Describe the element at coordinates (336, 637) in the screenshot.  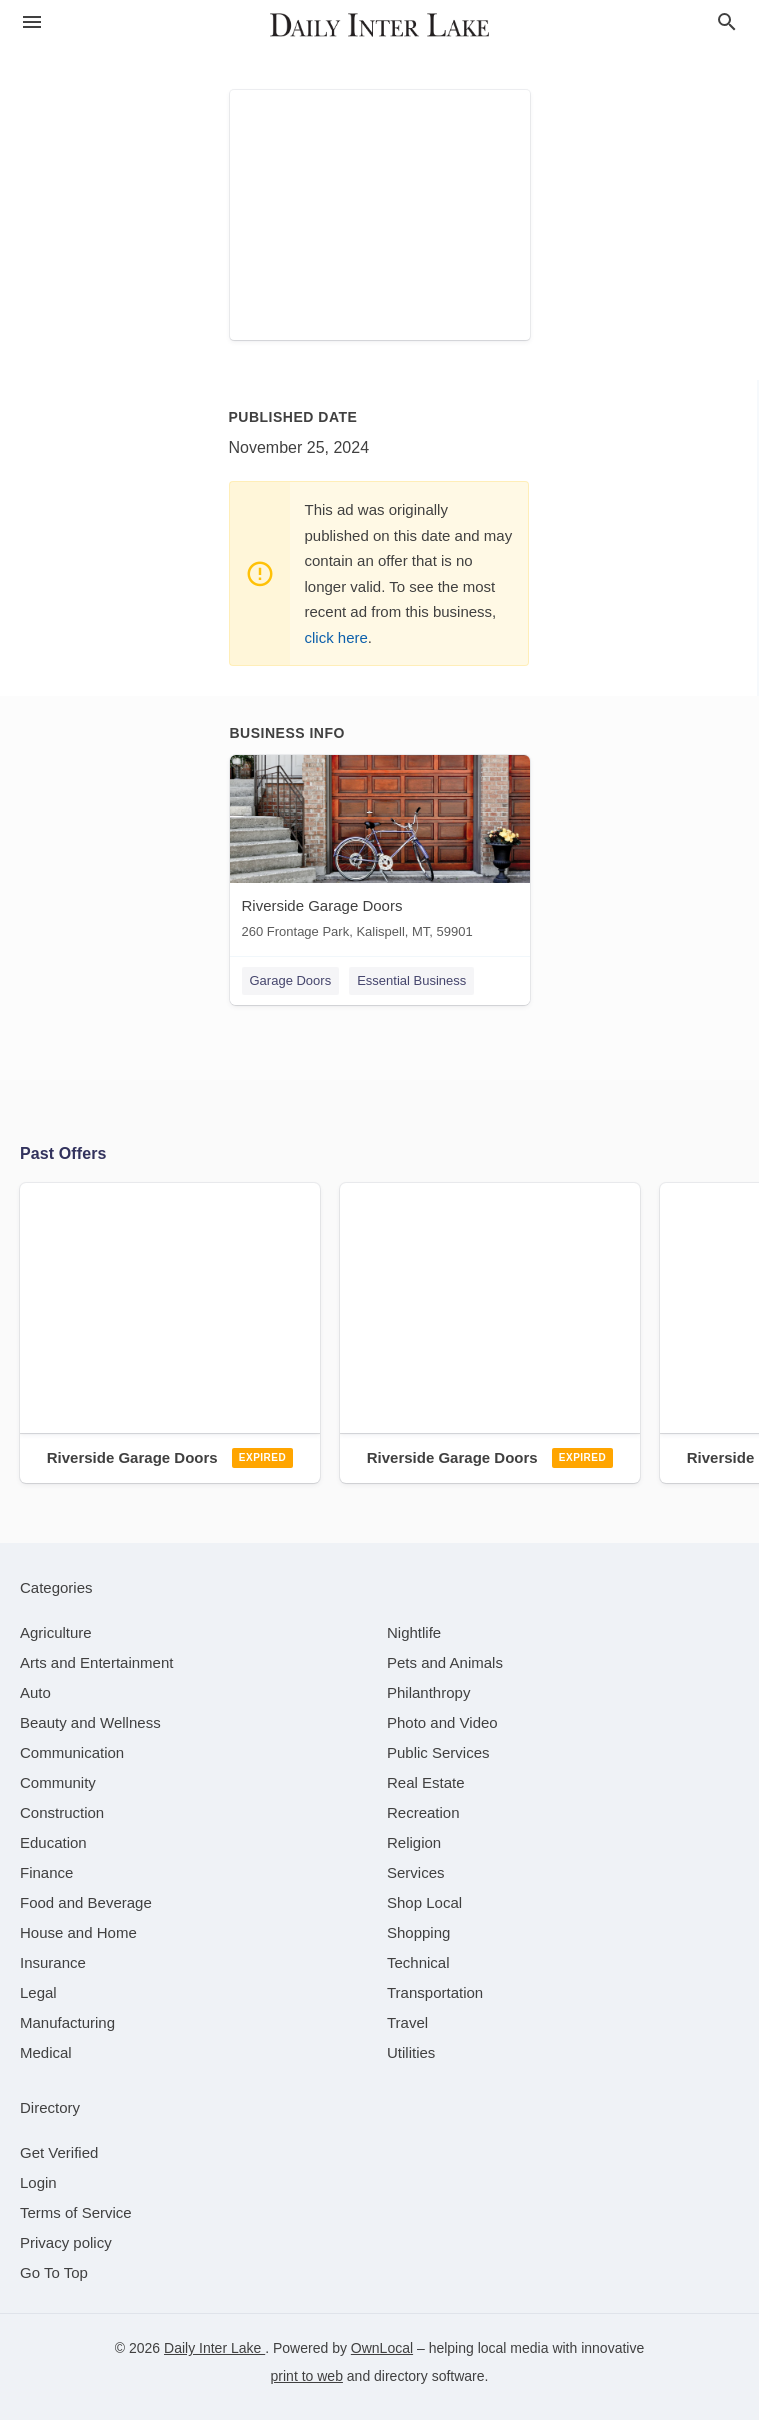
I see `click here` at that location.